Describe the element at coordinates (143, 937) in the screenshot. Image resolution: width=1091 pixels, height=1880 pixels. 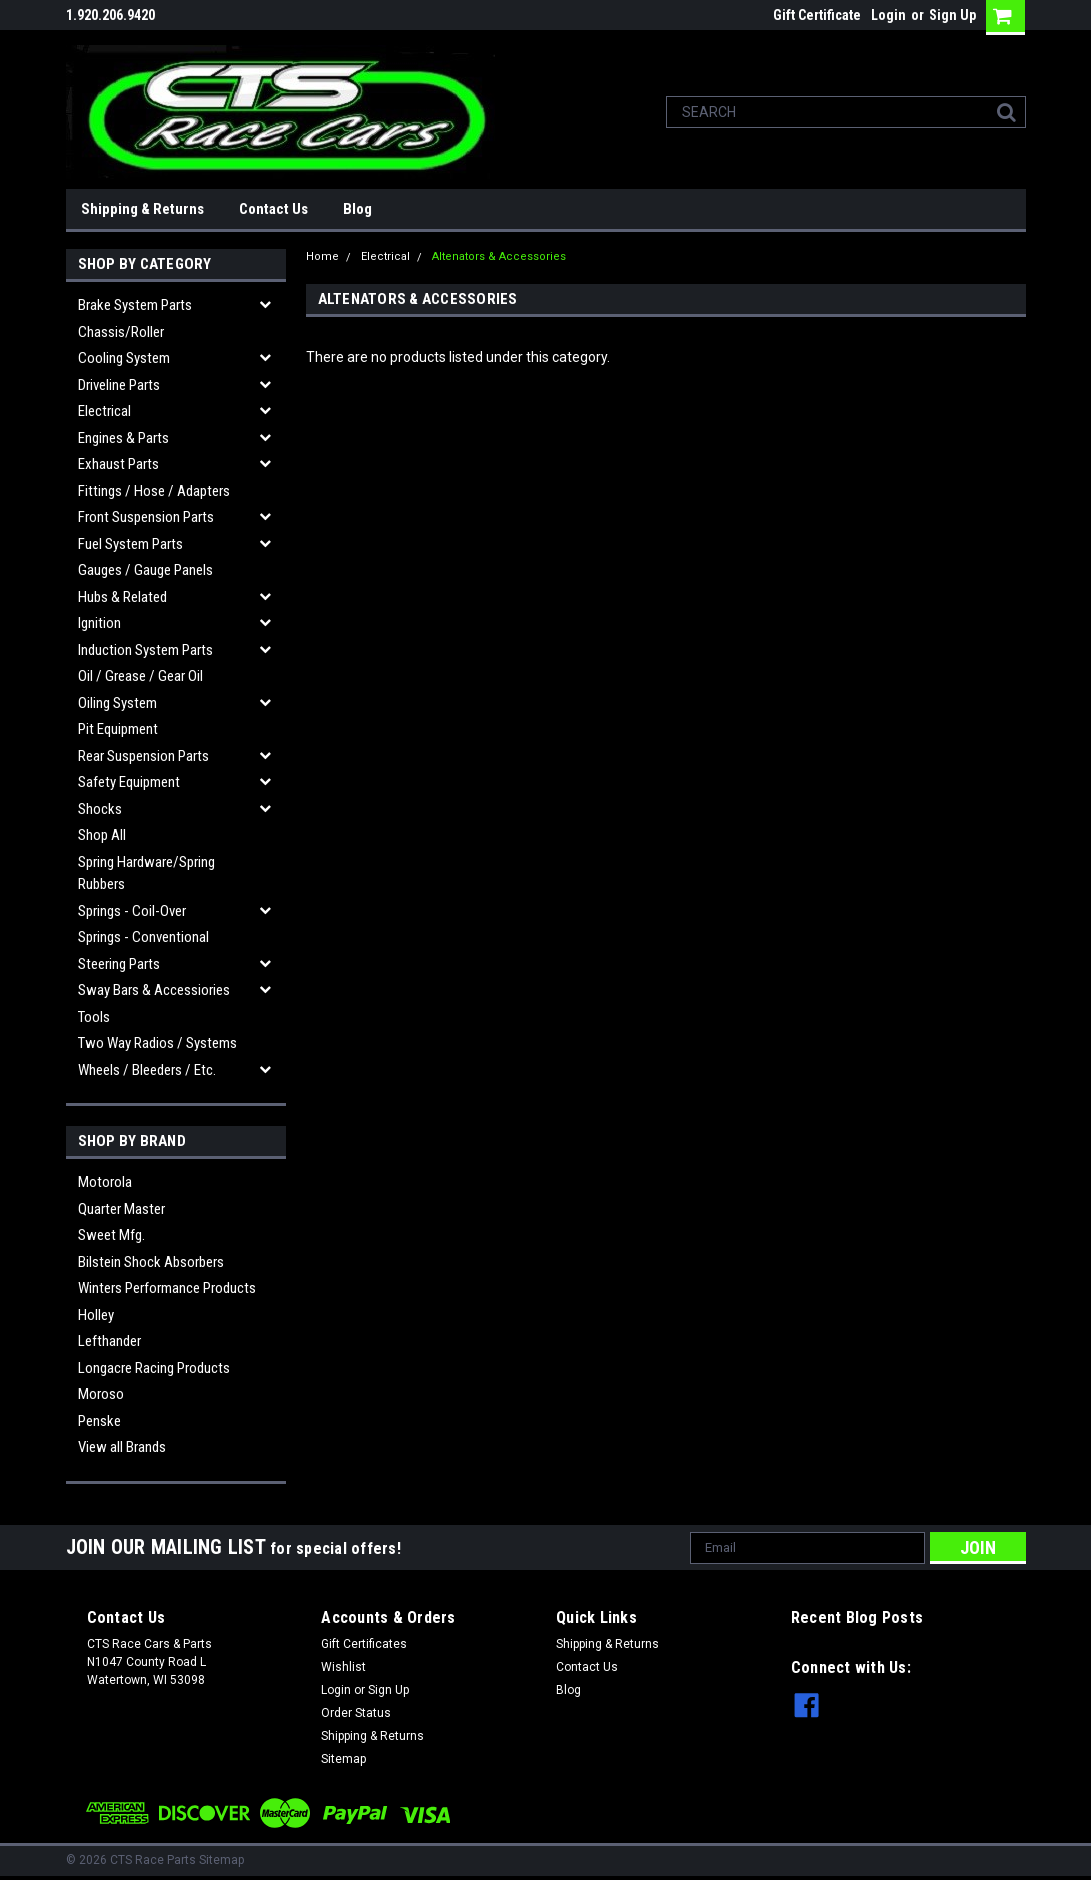
I see `Springs - Conventional` at that location.